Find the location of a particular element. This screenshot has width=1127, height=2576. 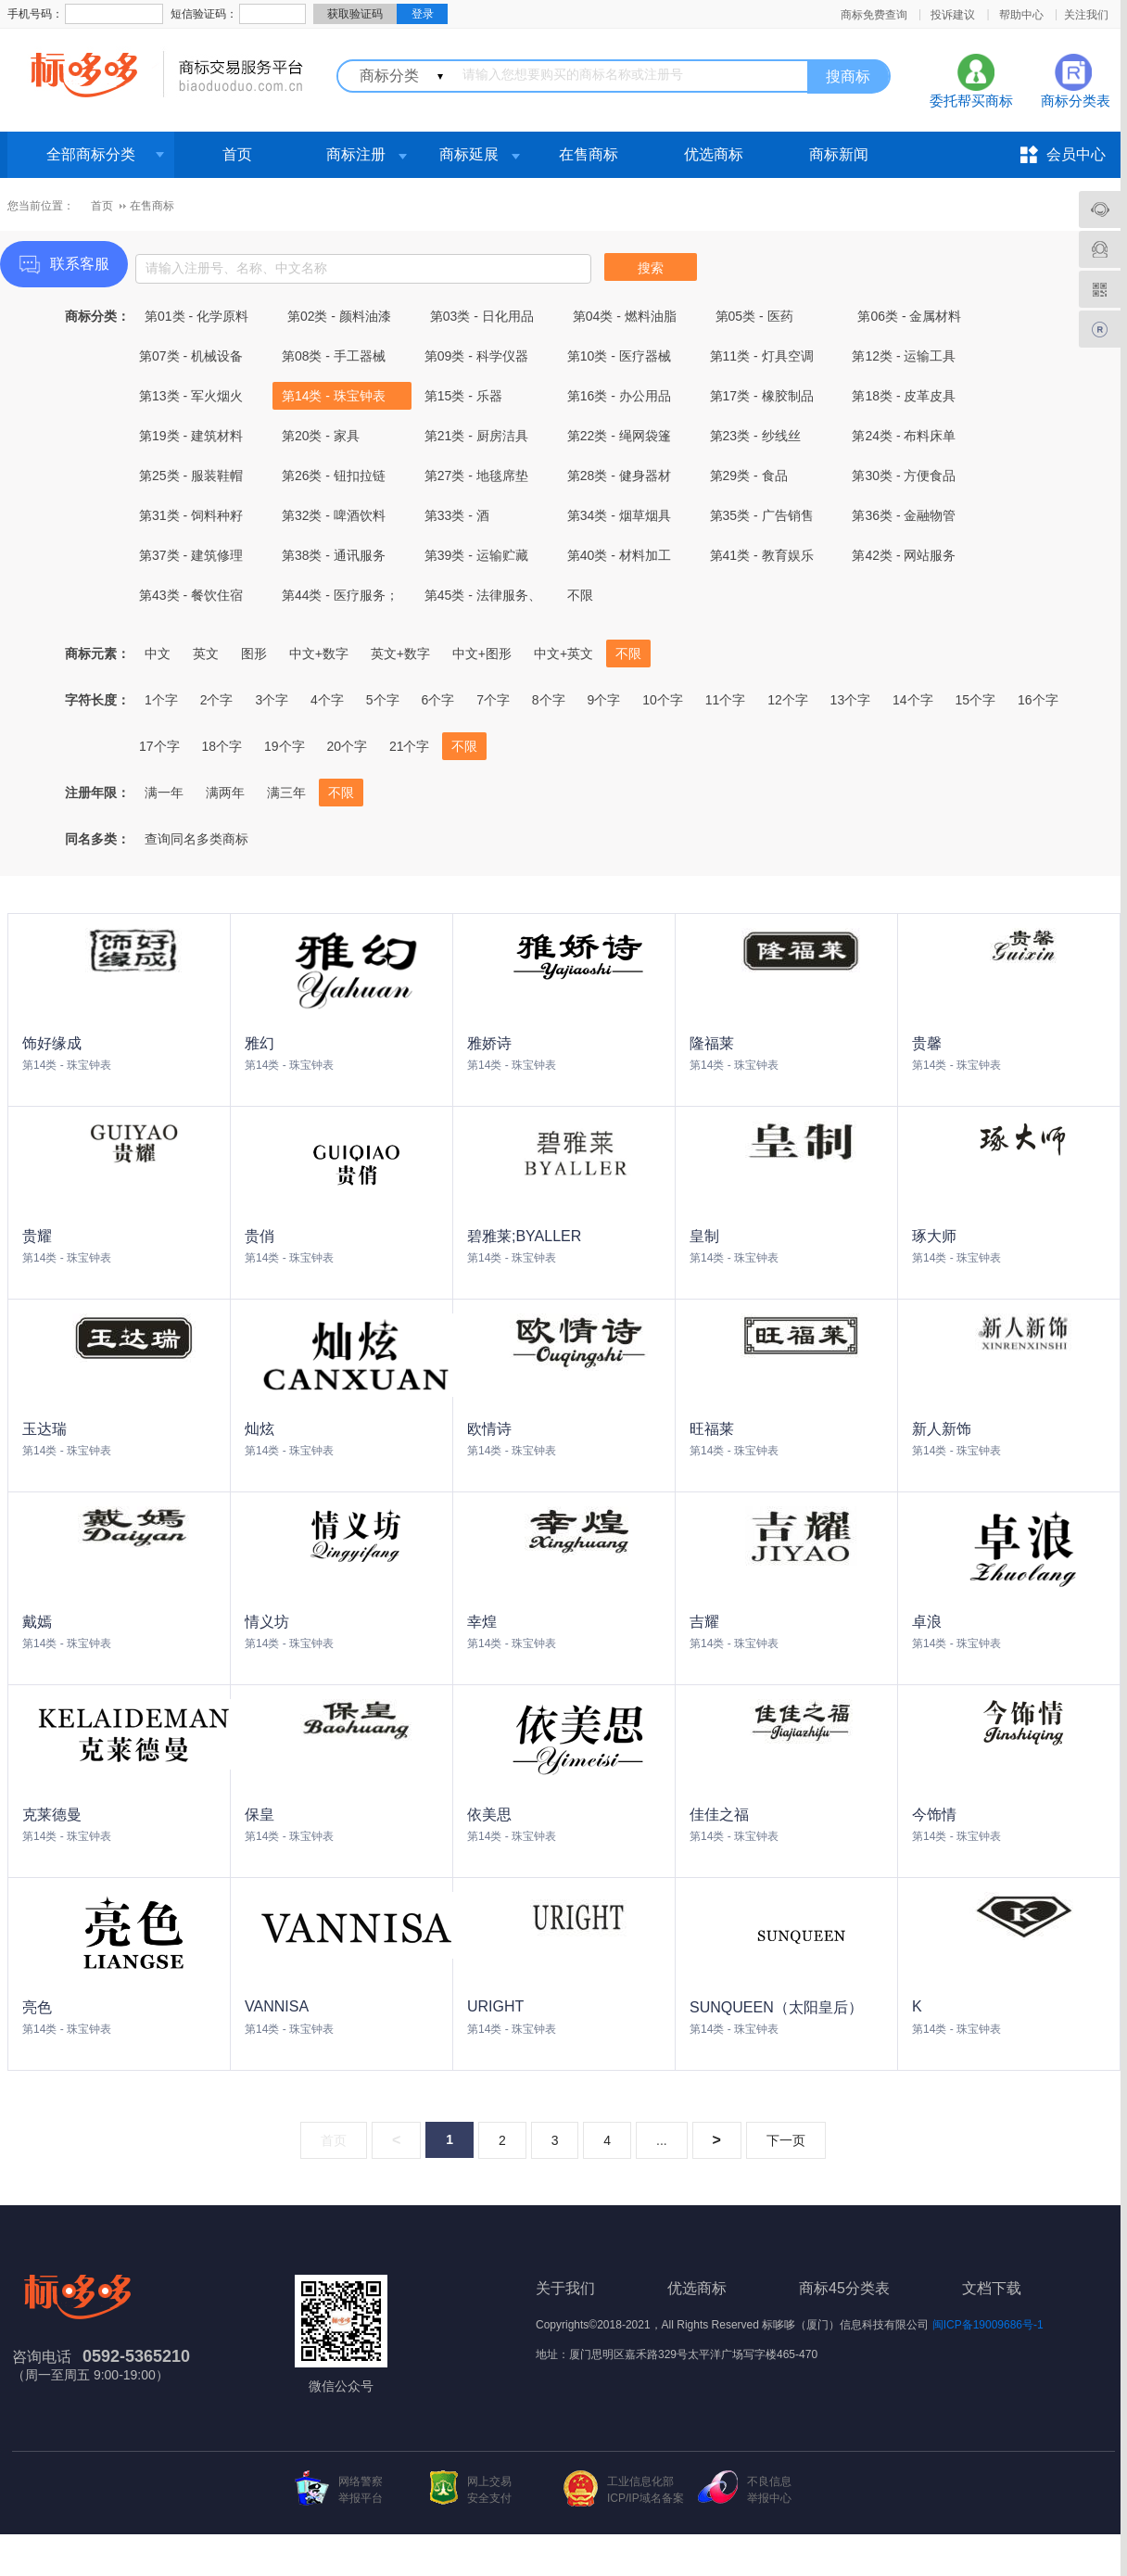

17个字 is located at coordinates (159, 746).